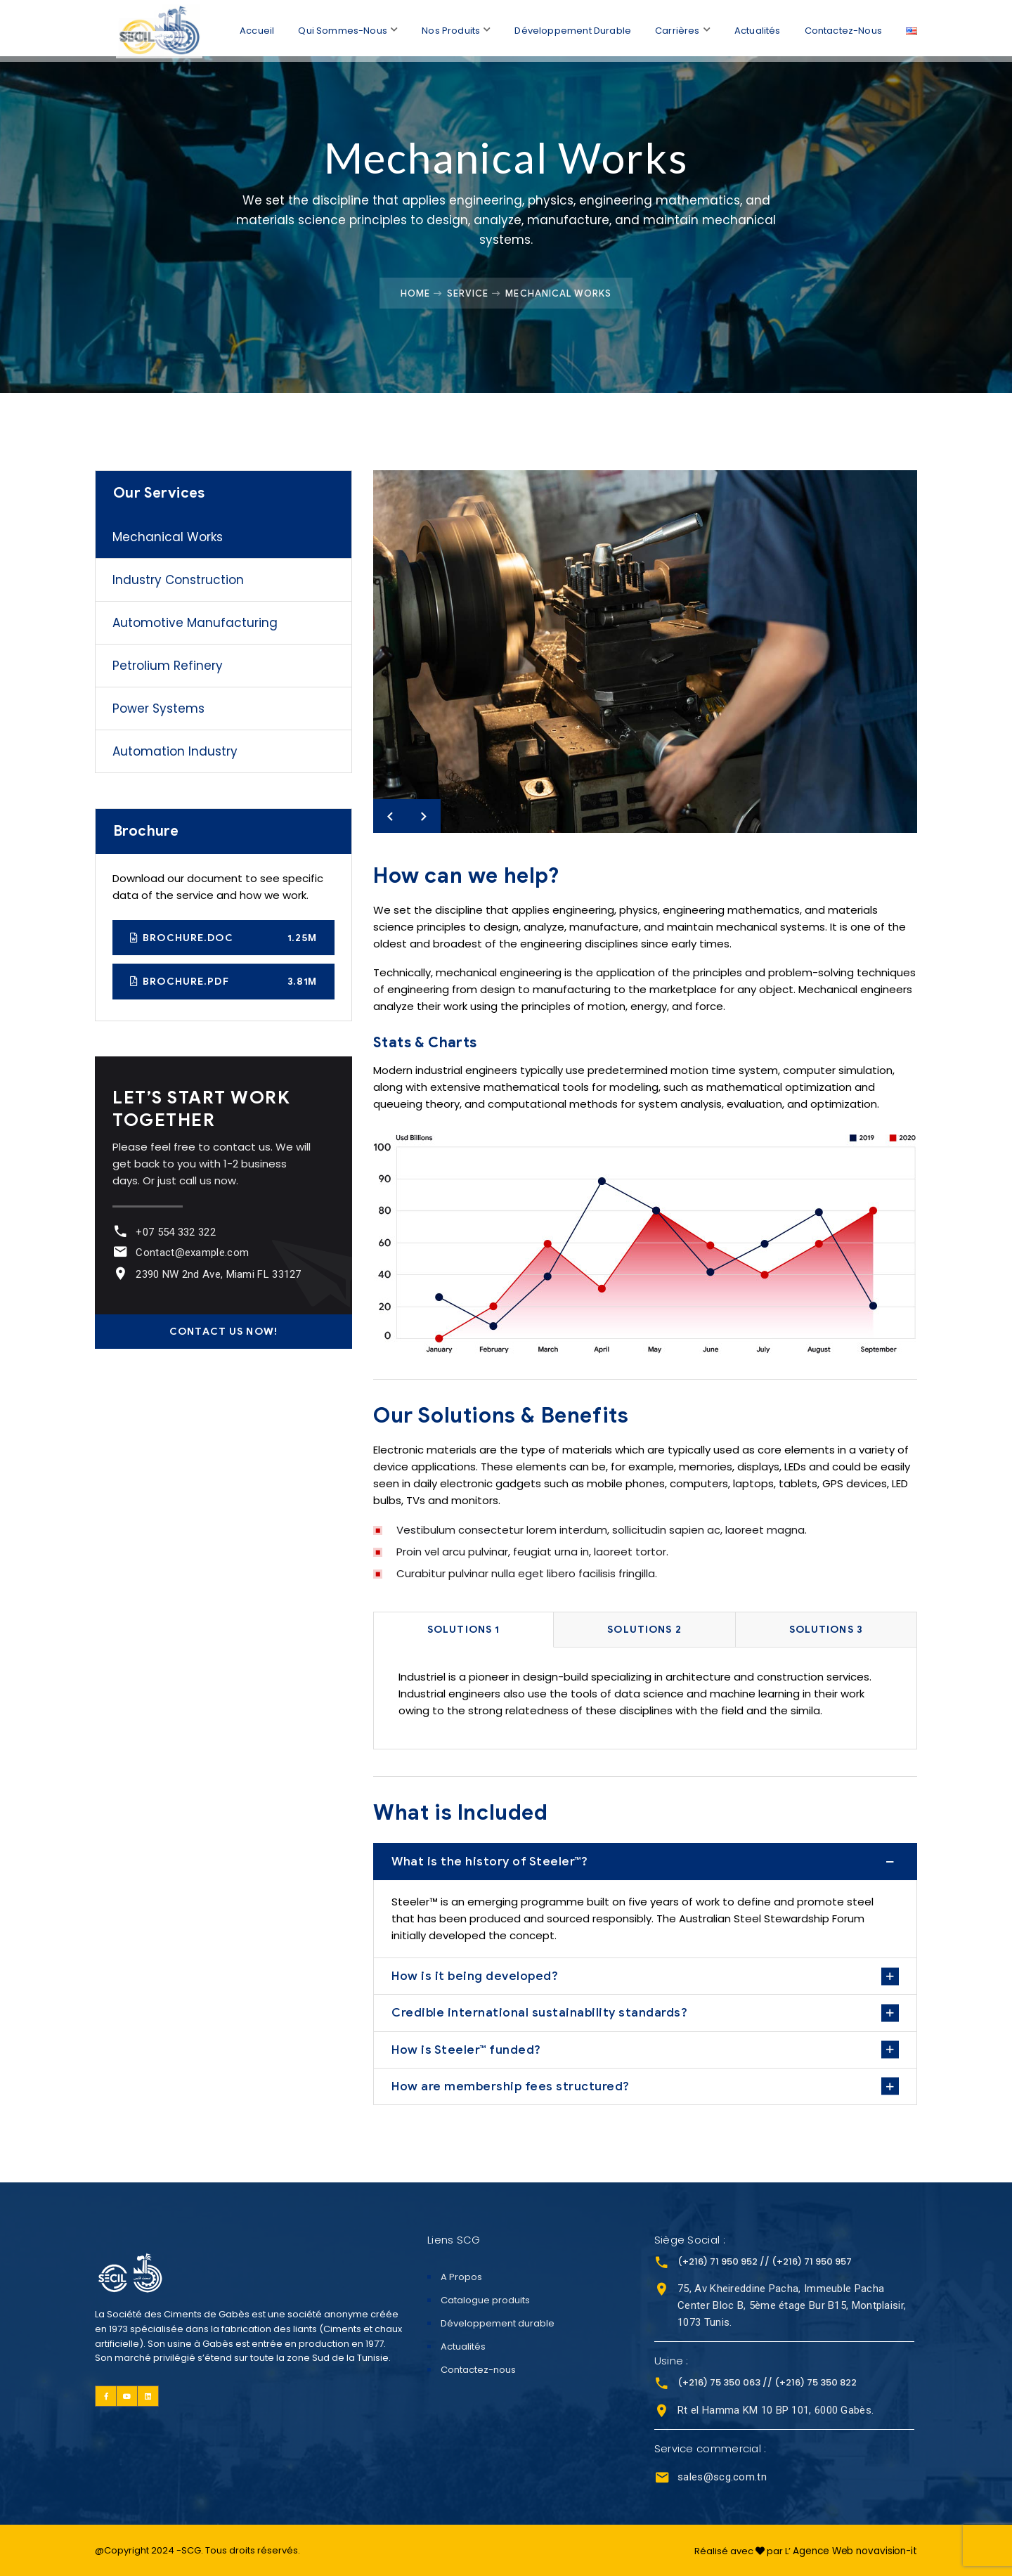  Describe the element at coordinates (489, 1861) in the screenshot. I see `What is the history of Steeler™?` at that location.